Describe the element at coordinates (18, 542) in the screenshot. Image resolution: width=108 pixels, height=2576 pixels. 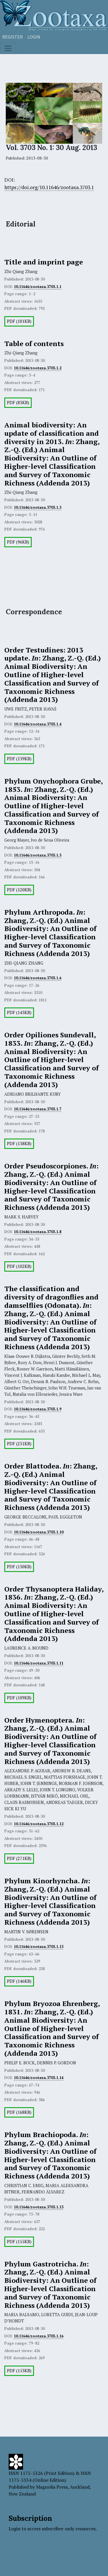
I see `PDF (96KB)` at that location.